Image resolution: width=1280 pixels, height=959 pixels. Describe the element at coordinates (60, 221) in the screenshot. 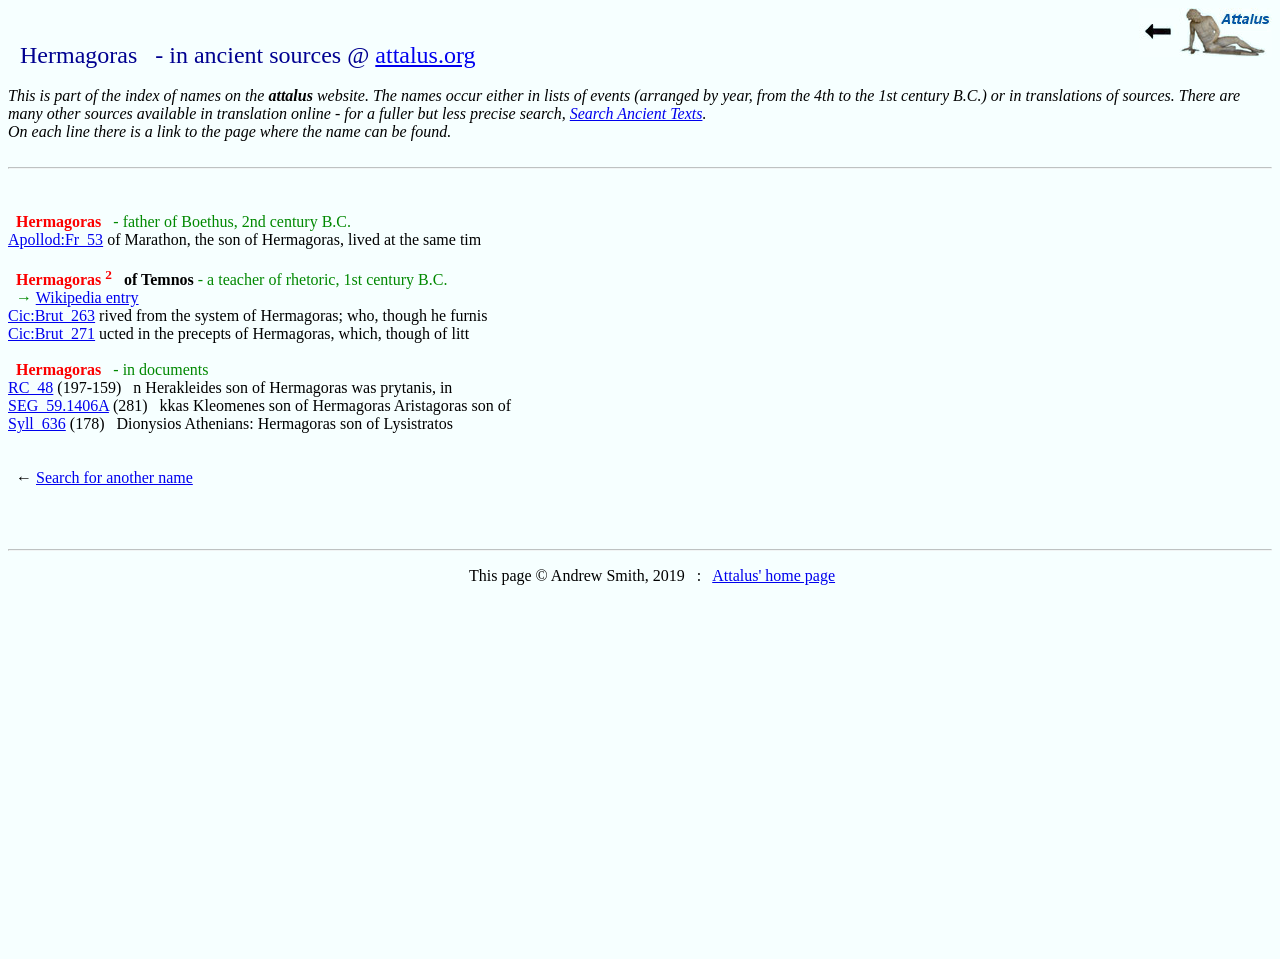

I see `Hermagoras` at that location.